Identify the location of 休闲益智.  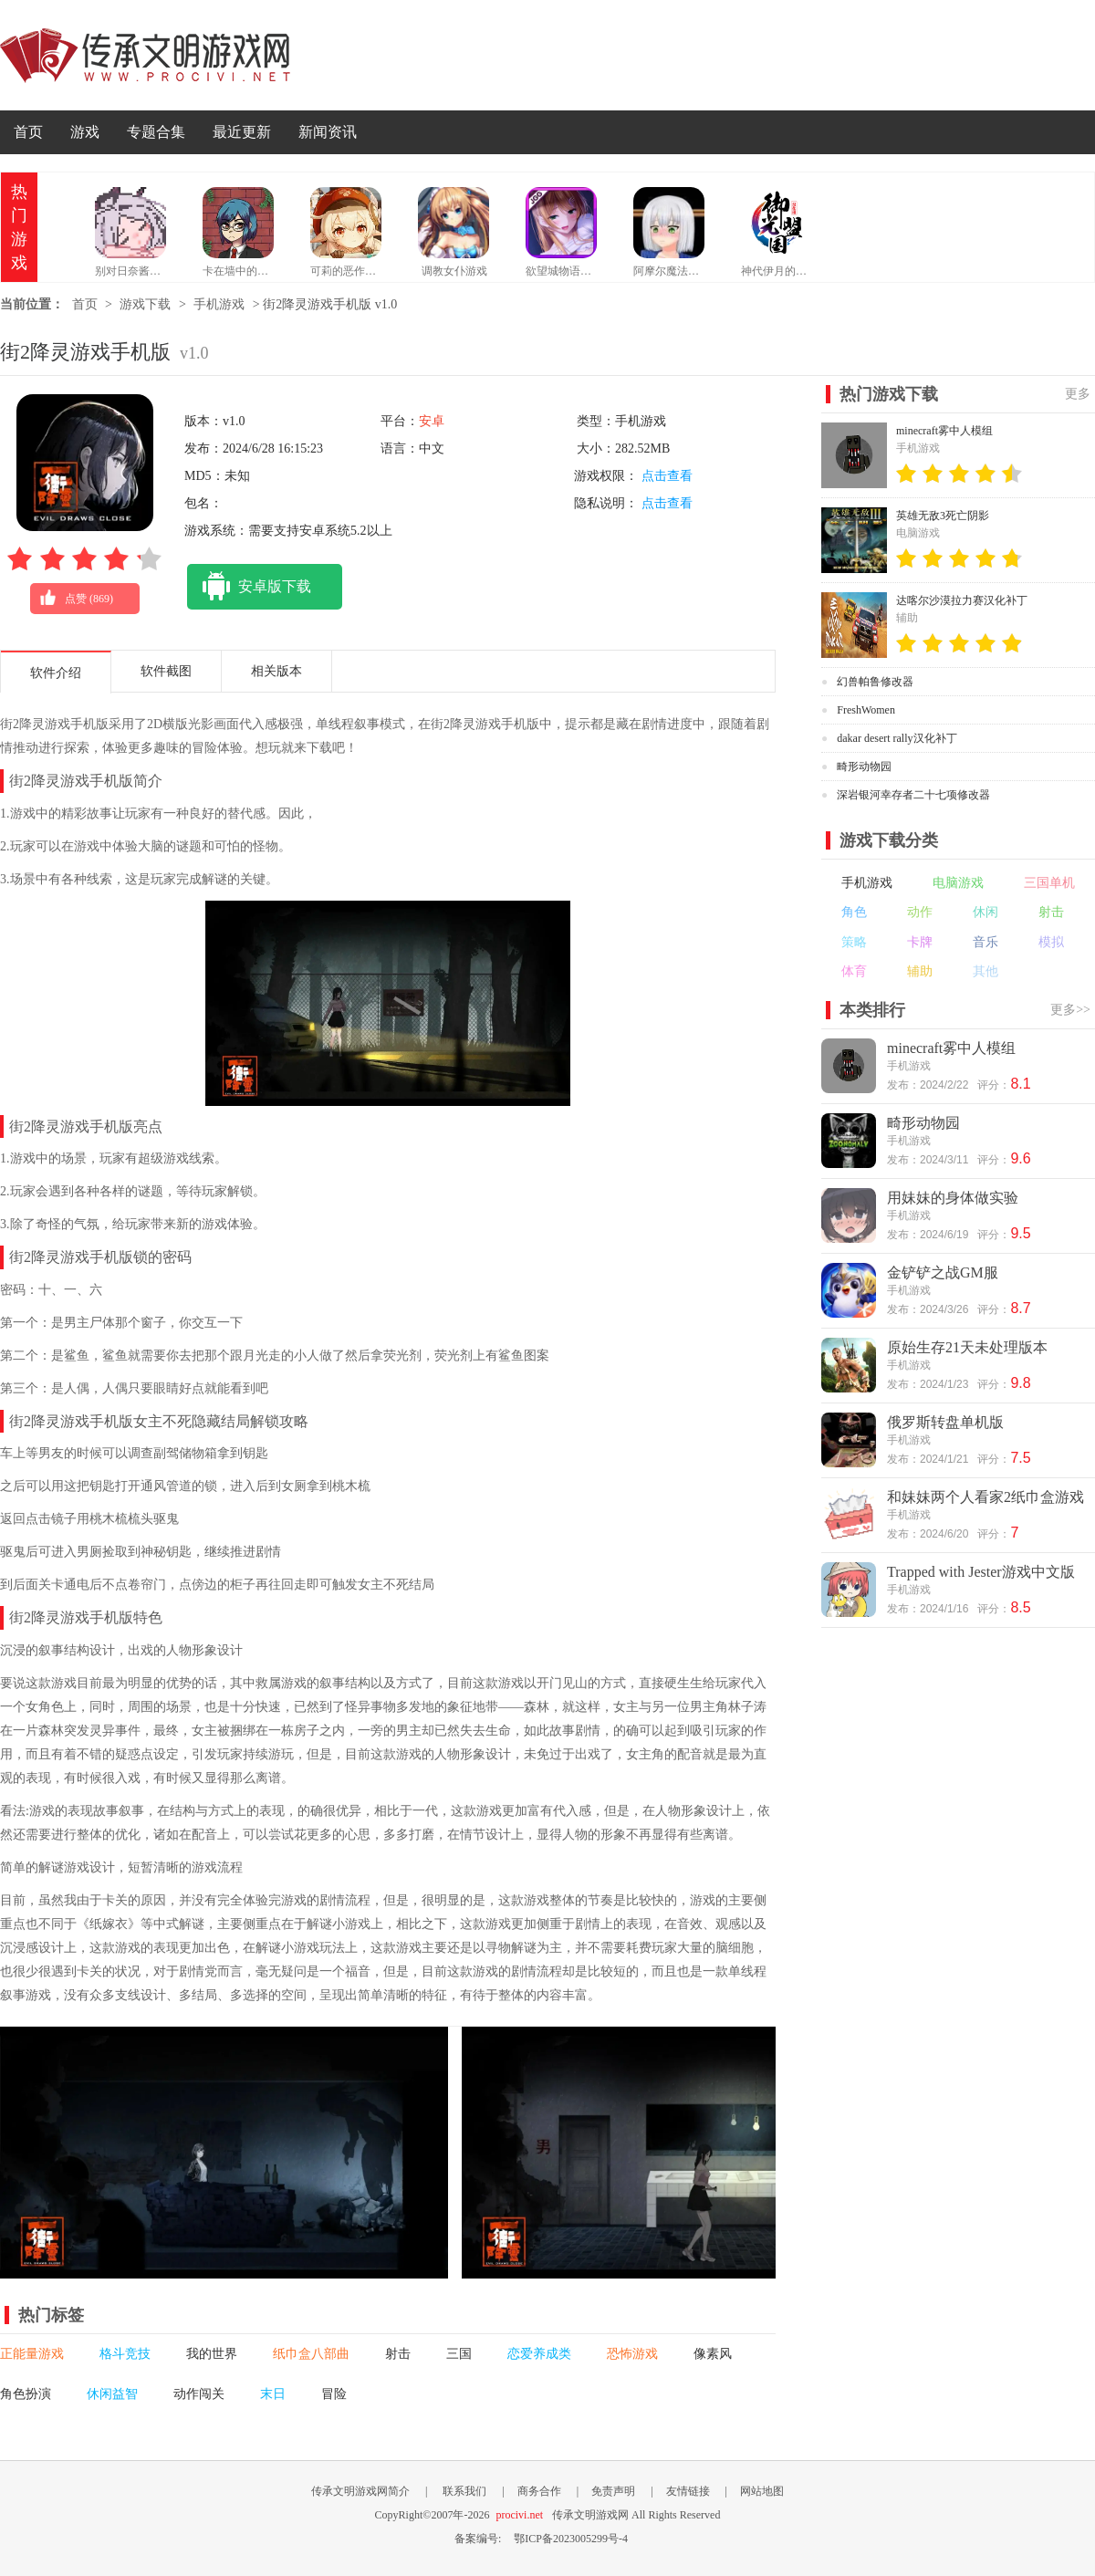
(112, 2394).